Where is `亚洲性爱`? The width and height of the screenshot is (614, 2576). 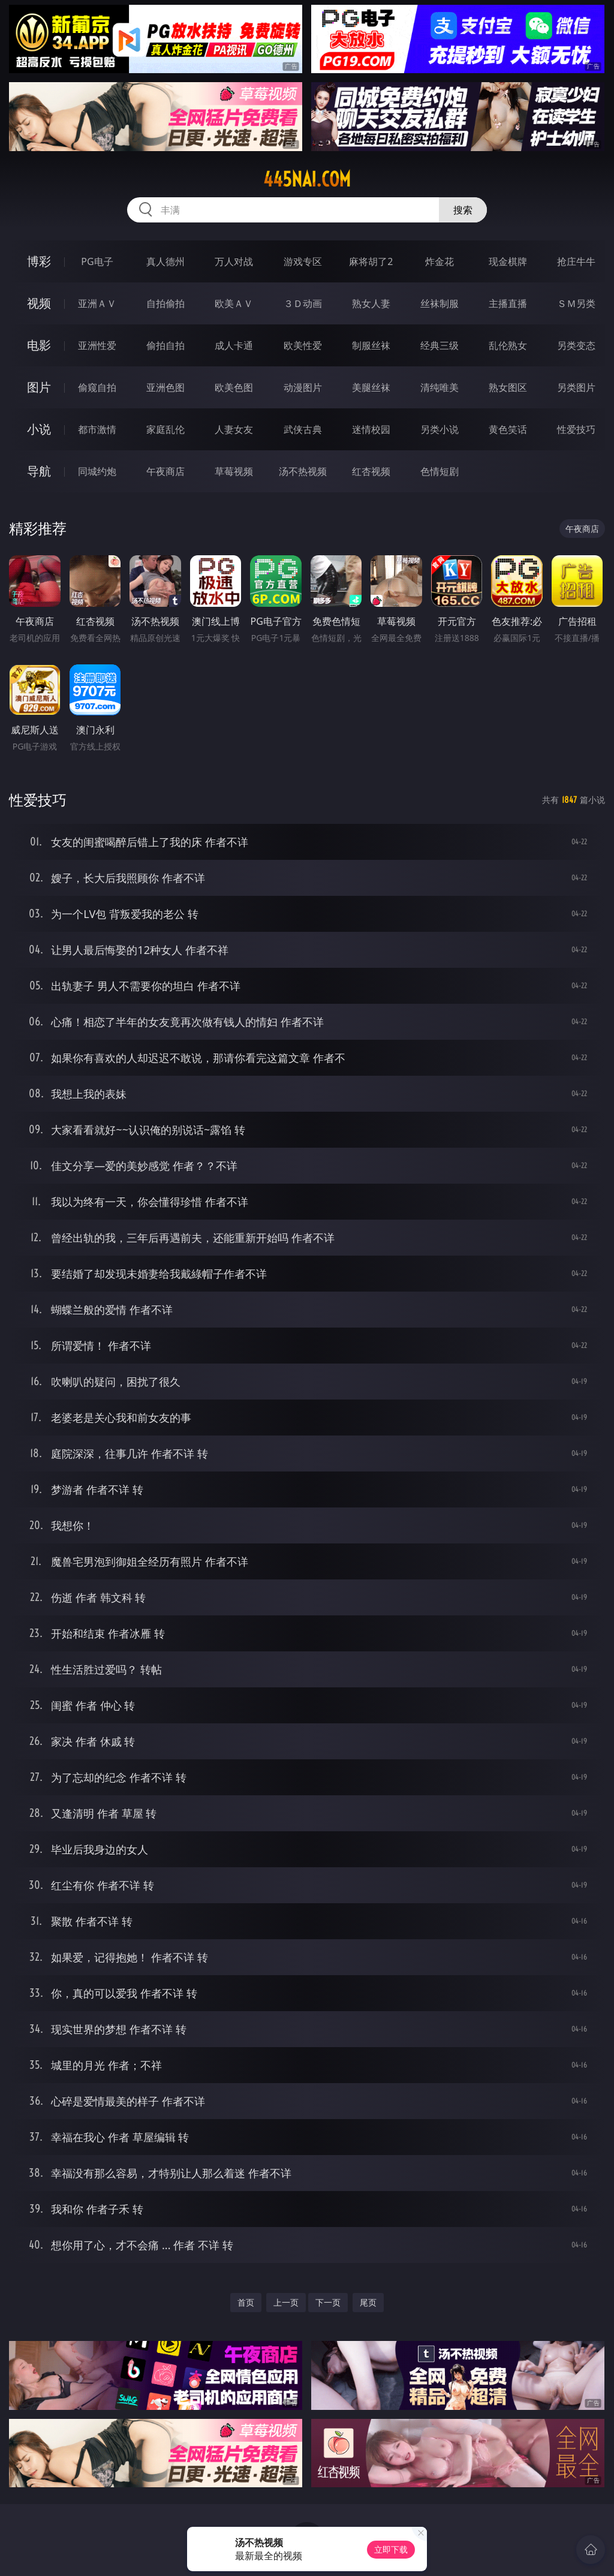
亚洲性爱 is located at coordinates (97, 345).